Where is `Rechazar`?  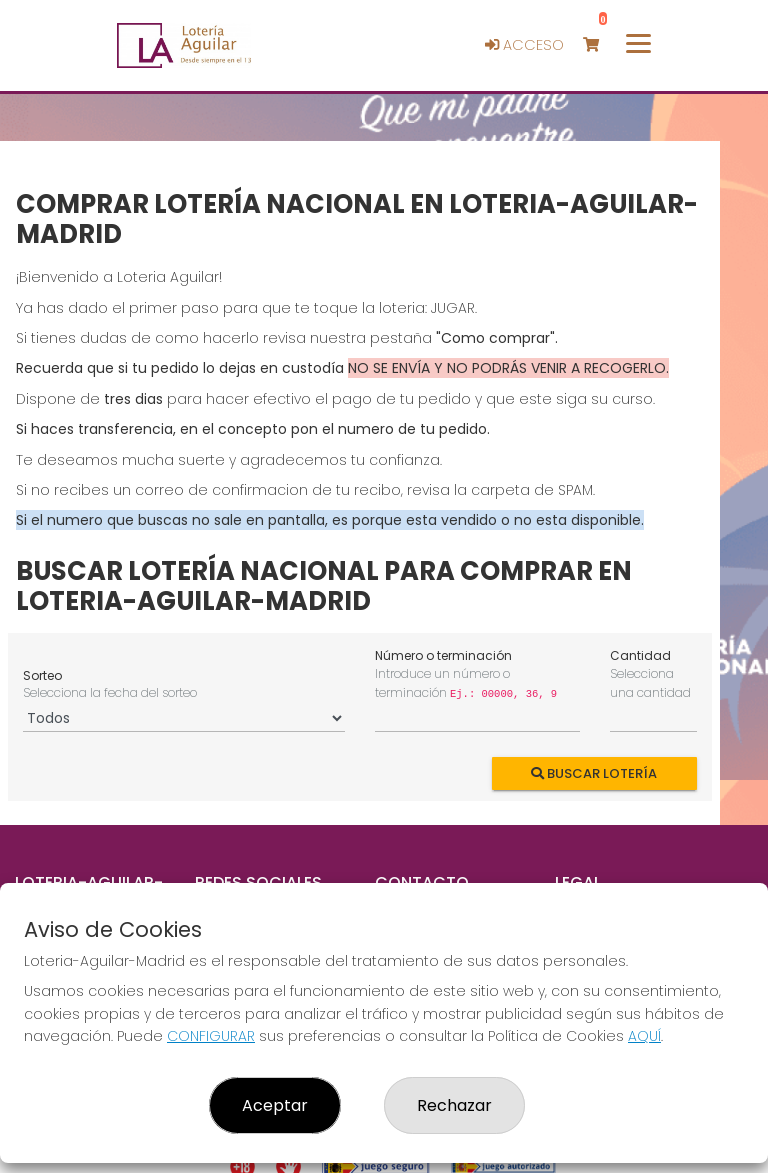
Rechazar is located at coordinates (454, 1105).